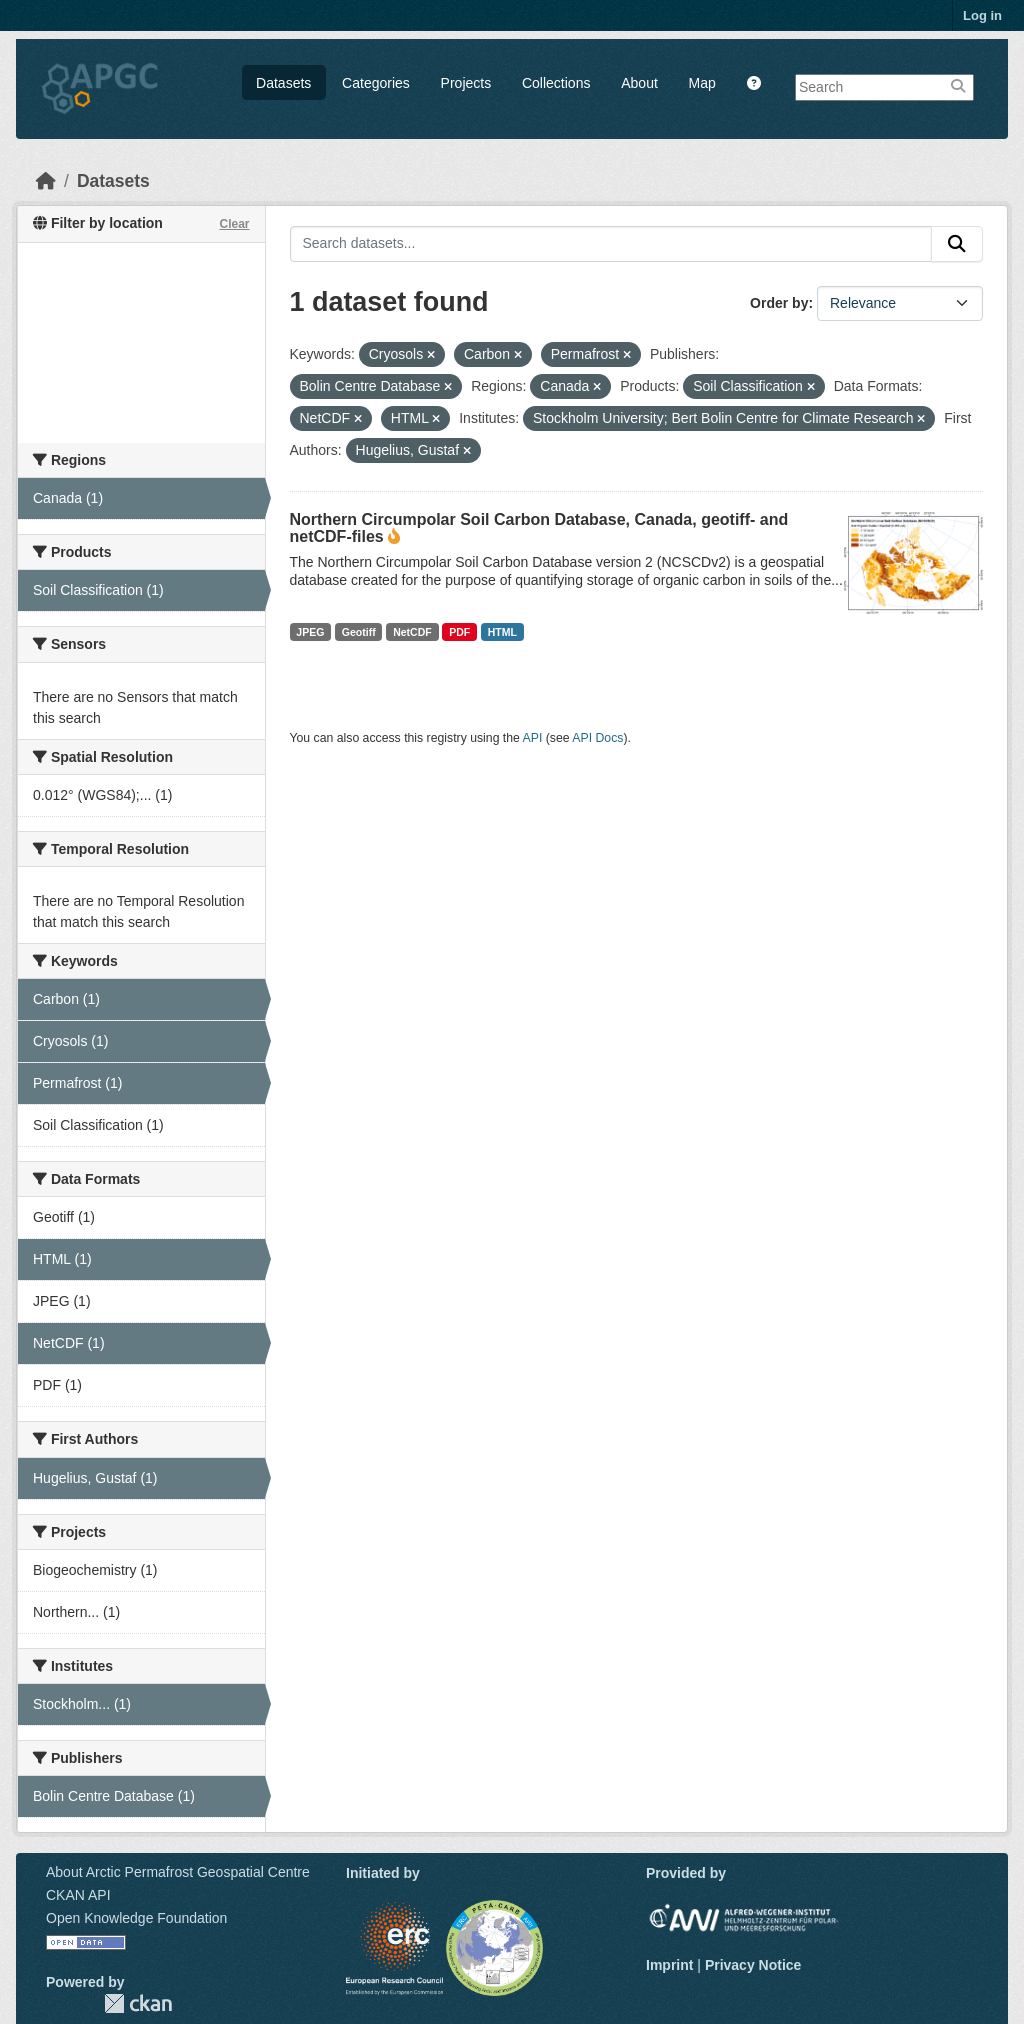 This screenshot has width=1024, height=2024. I want to click on Projects, so click(466, 83).